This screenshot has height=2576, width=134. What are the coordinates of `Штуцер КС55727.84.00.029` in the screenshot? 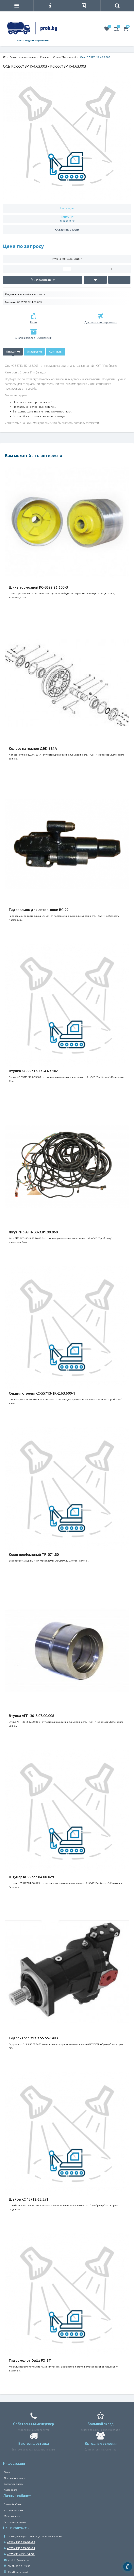 It's located at (31, 1877).